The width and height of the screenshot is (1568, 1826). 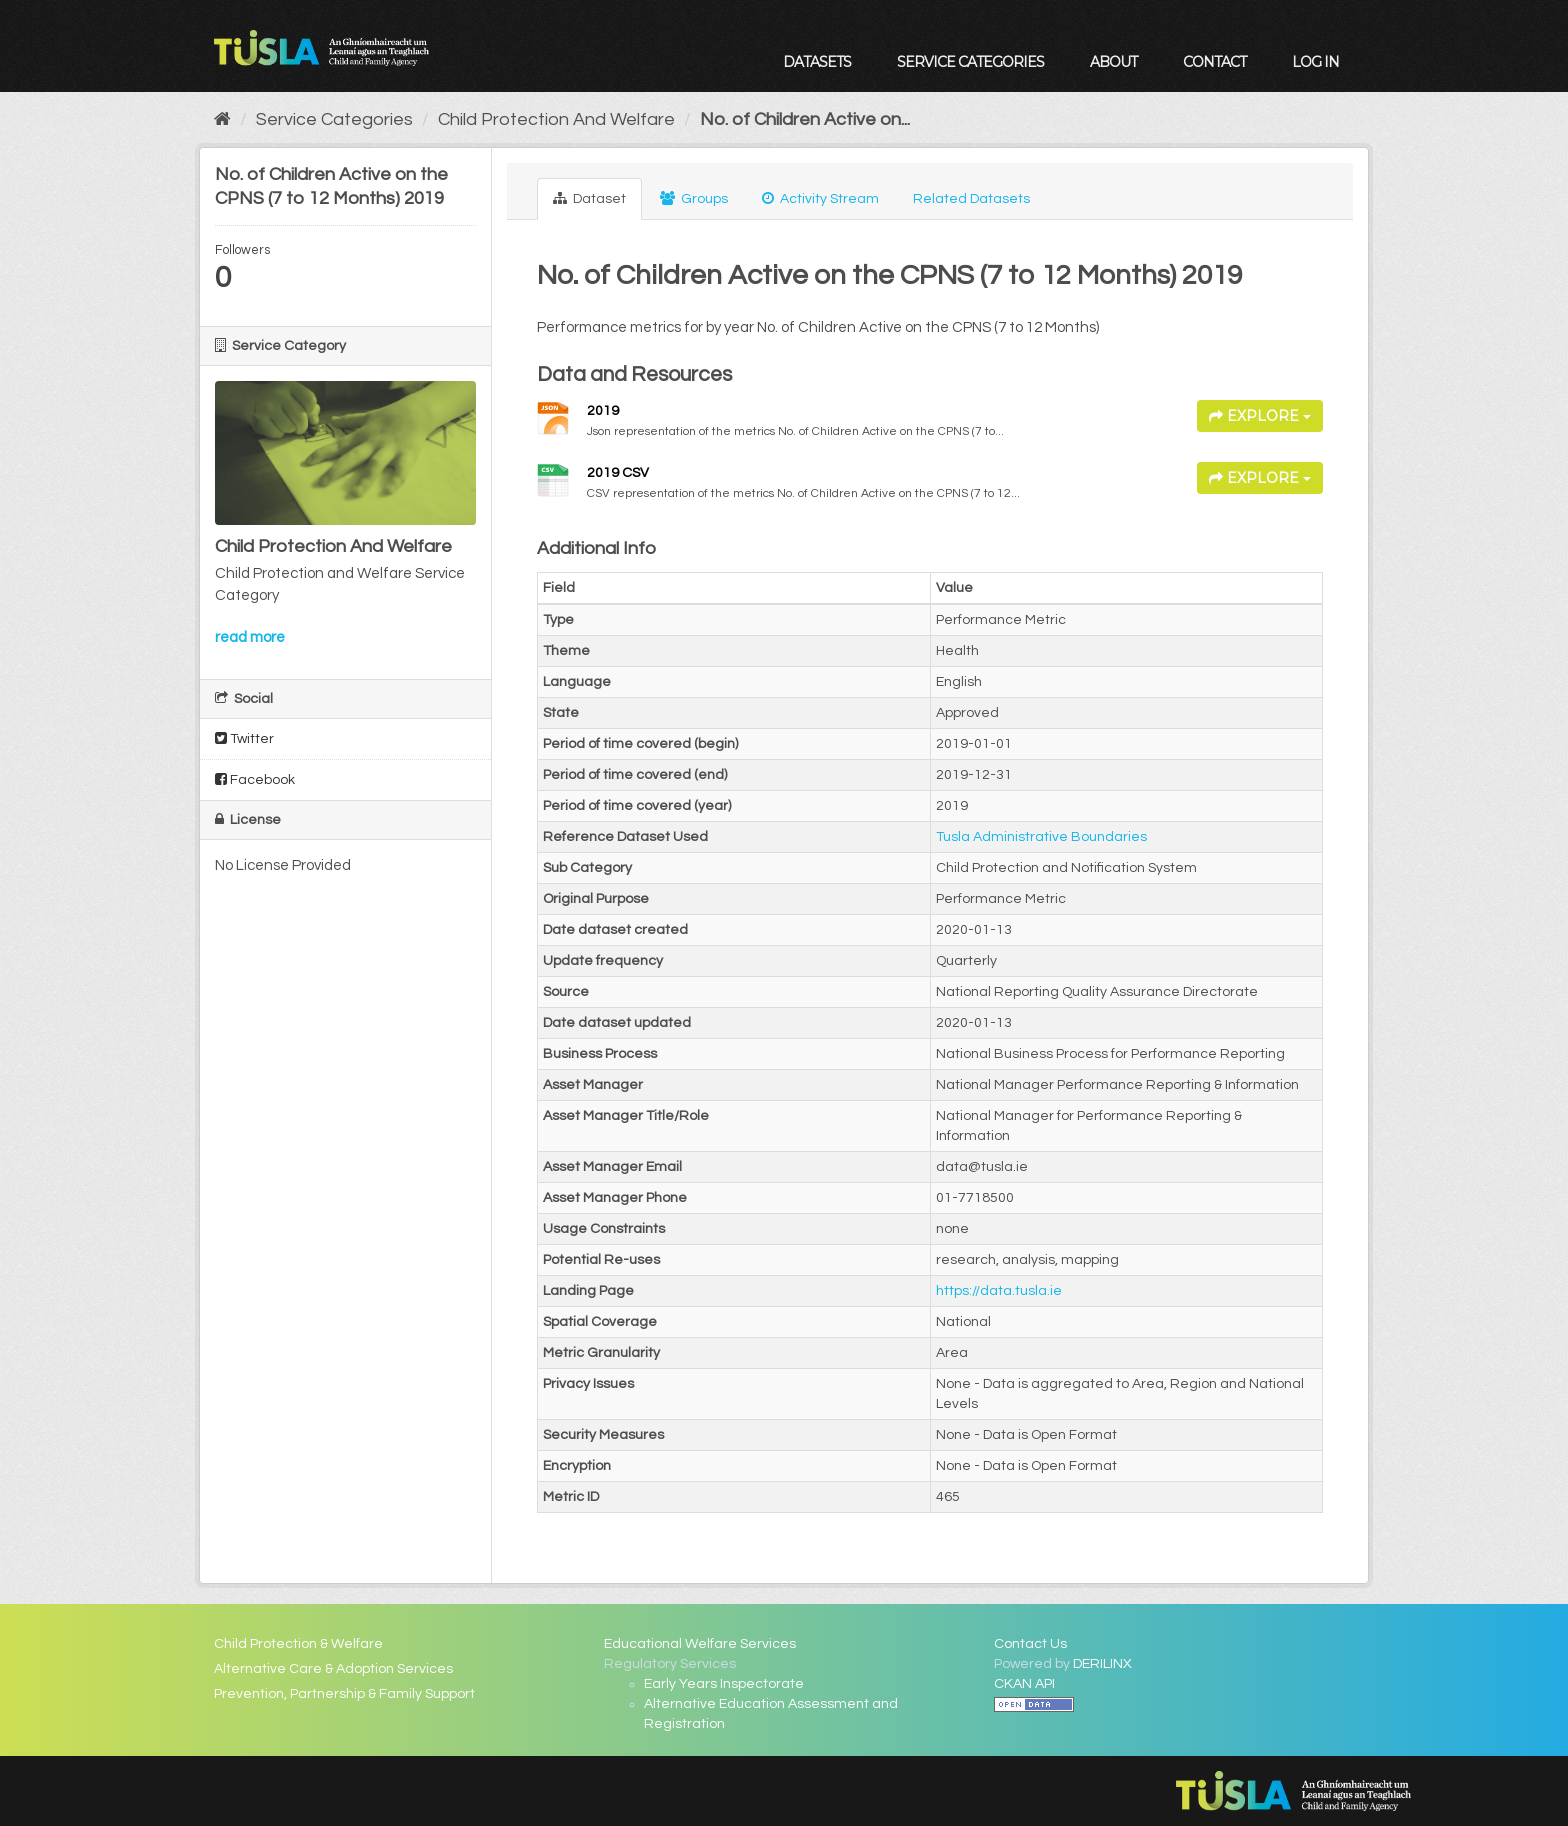 I want to click on Activity Stream, so click(x=820, y=198).